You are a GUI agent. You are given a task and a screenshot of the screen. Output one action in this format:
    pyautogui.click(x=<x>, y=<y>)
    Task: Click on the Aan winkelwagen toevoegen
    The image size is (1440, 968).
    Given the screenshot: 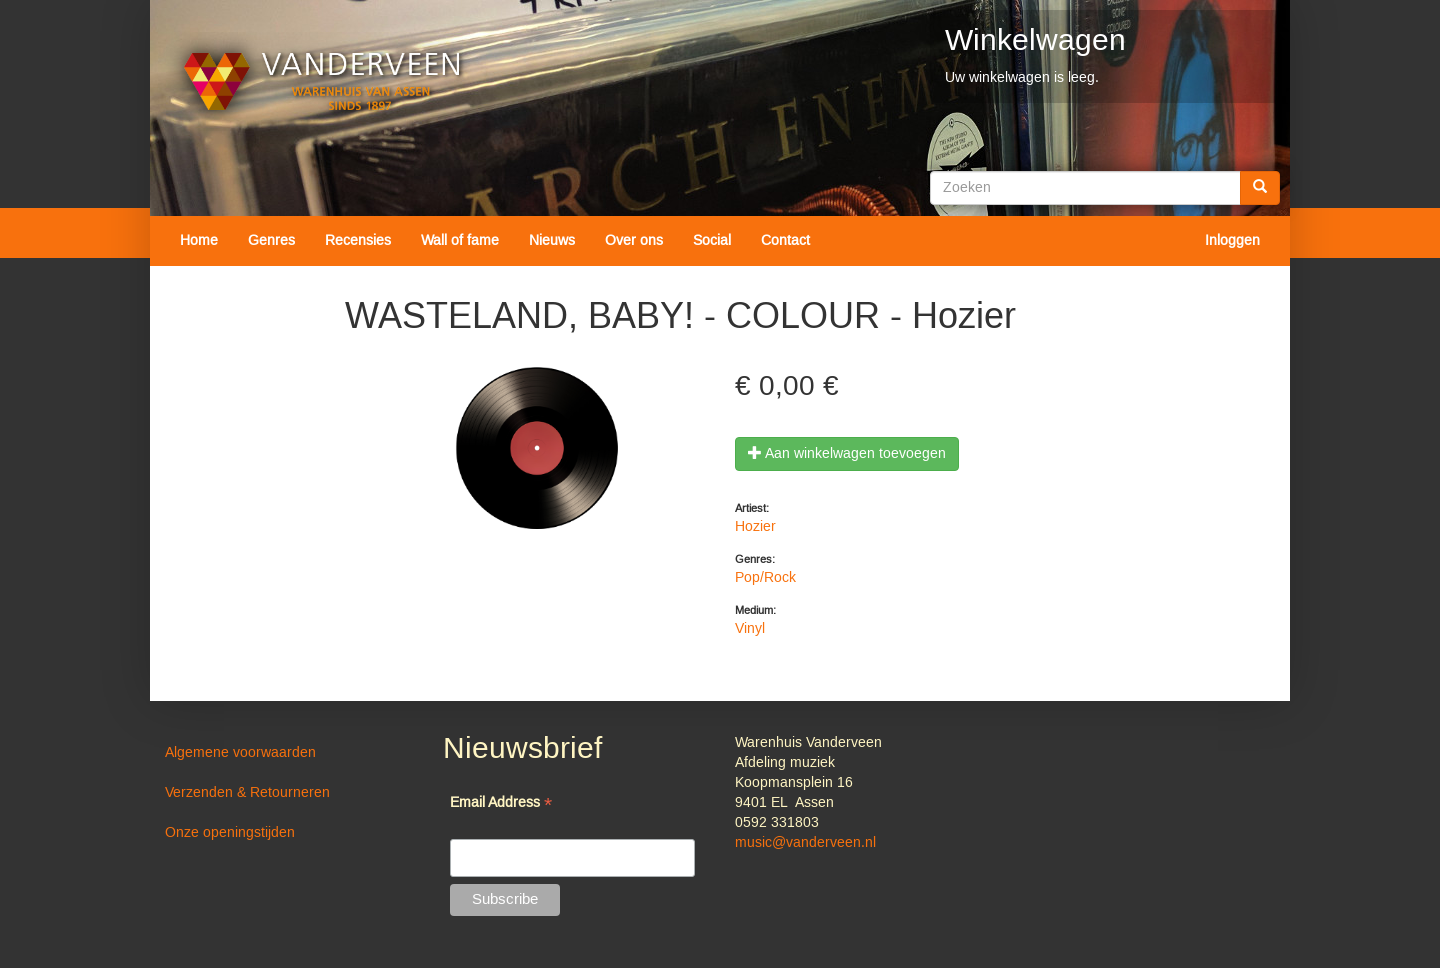 What is the action you would take?
    pyautogui.click(x=847, y=454)
    